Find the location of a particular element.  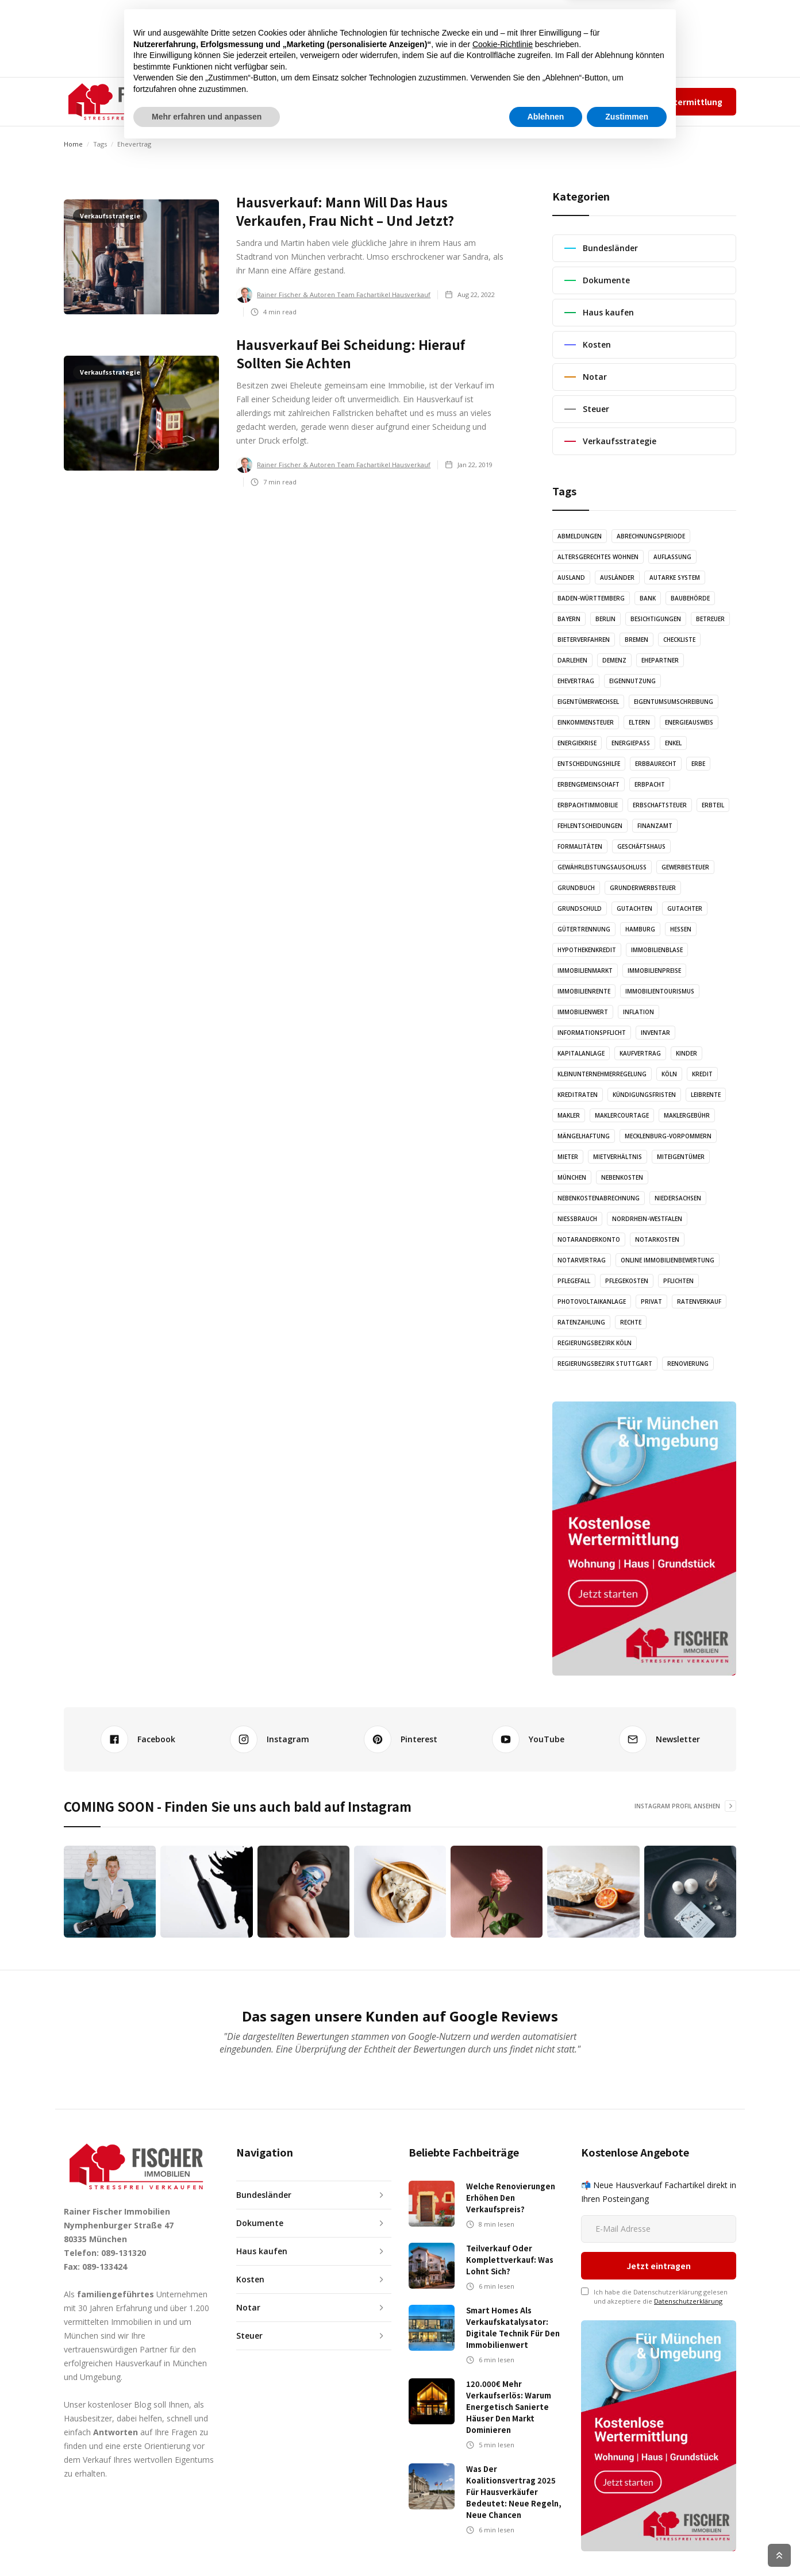

Abmeldungen is located at coordinates (579, 536).